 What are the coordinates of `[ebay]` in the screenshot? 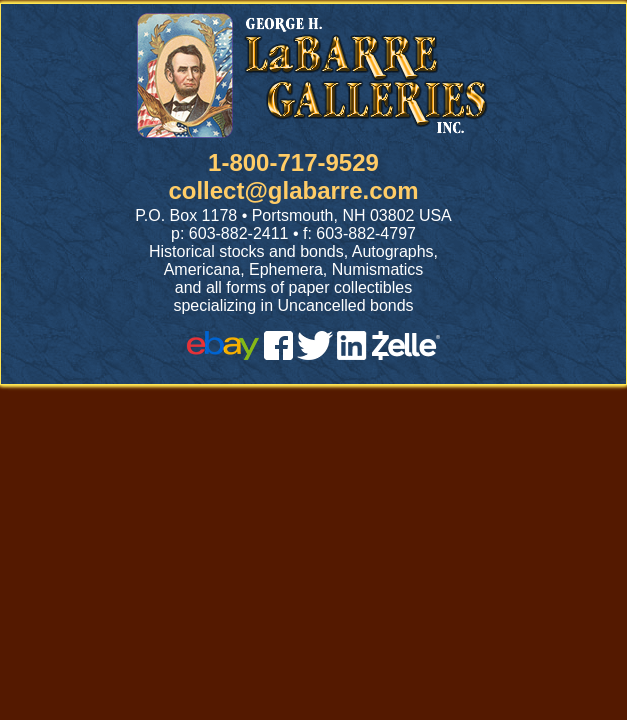 It's located at (223, 354).